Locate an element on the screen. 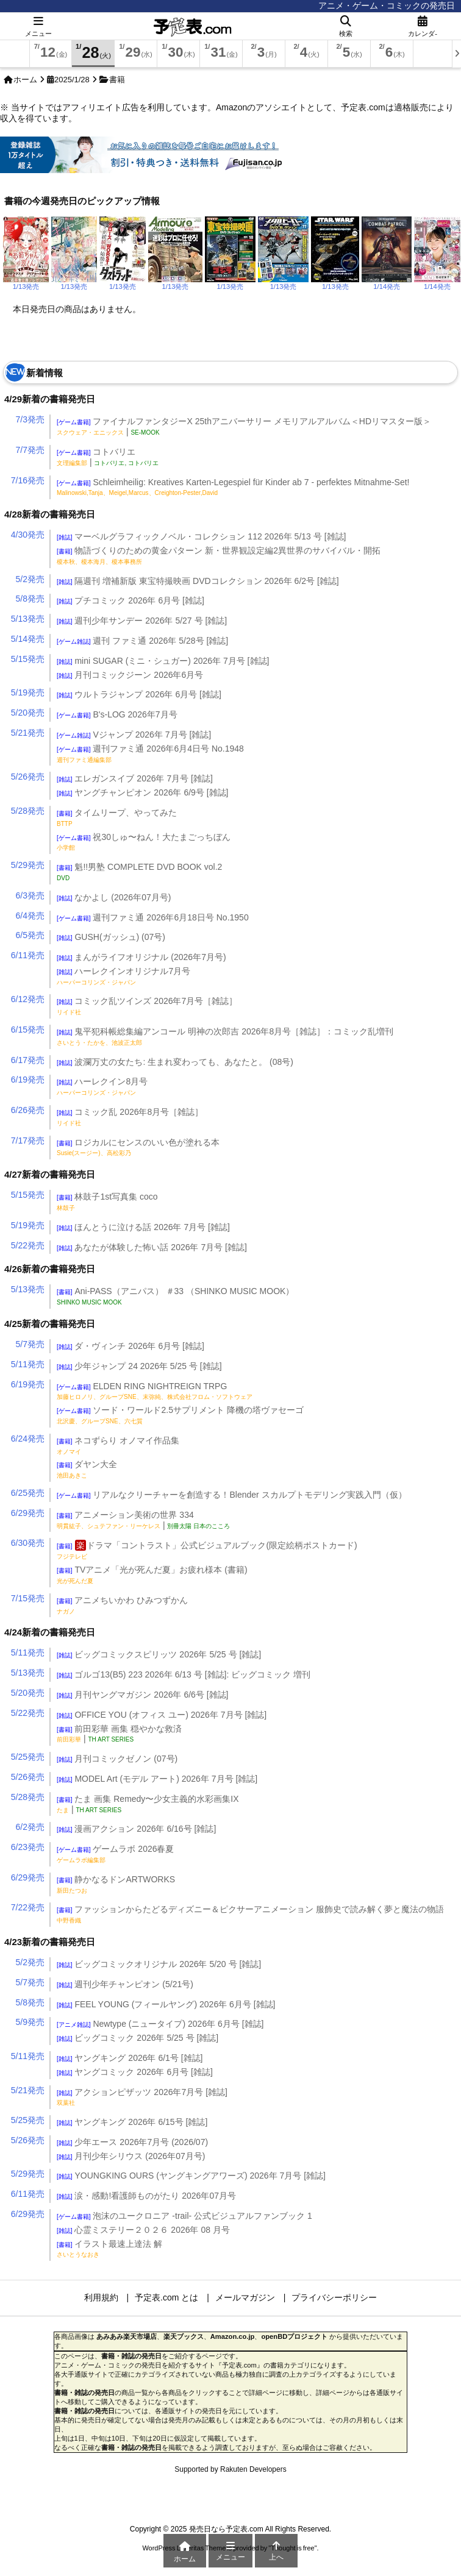 The height and width of the screenshot is (2576, 461). 6/30発売 is located at coordinates (28, 1543).